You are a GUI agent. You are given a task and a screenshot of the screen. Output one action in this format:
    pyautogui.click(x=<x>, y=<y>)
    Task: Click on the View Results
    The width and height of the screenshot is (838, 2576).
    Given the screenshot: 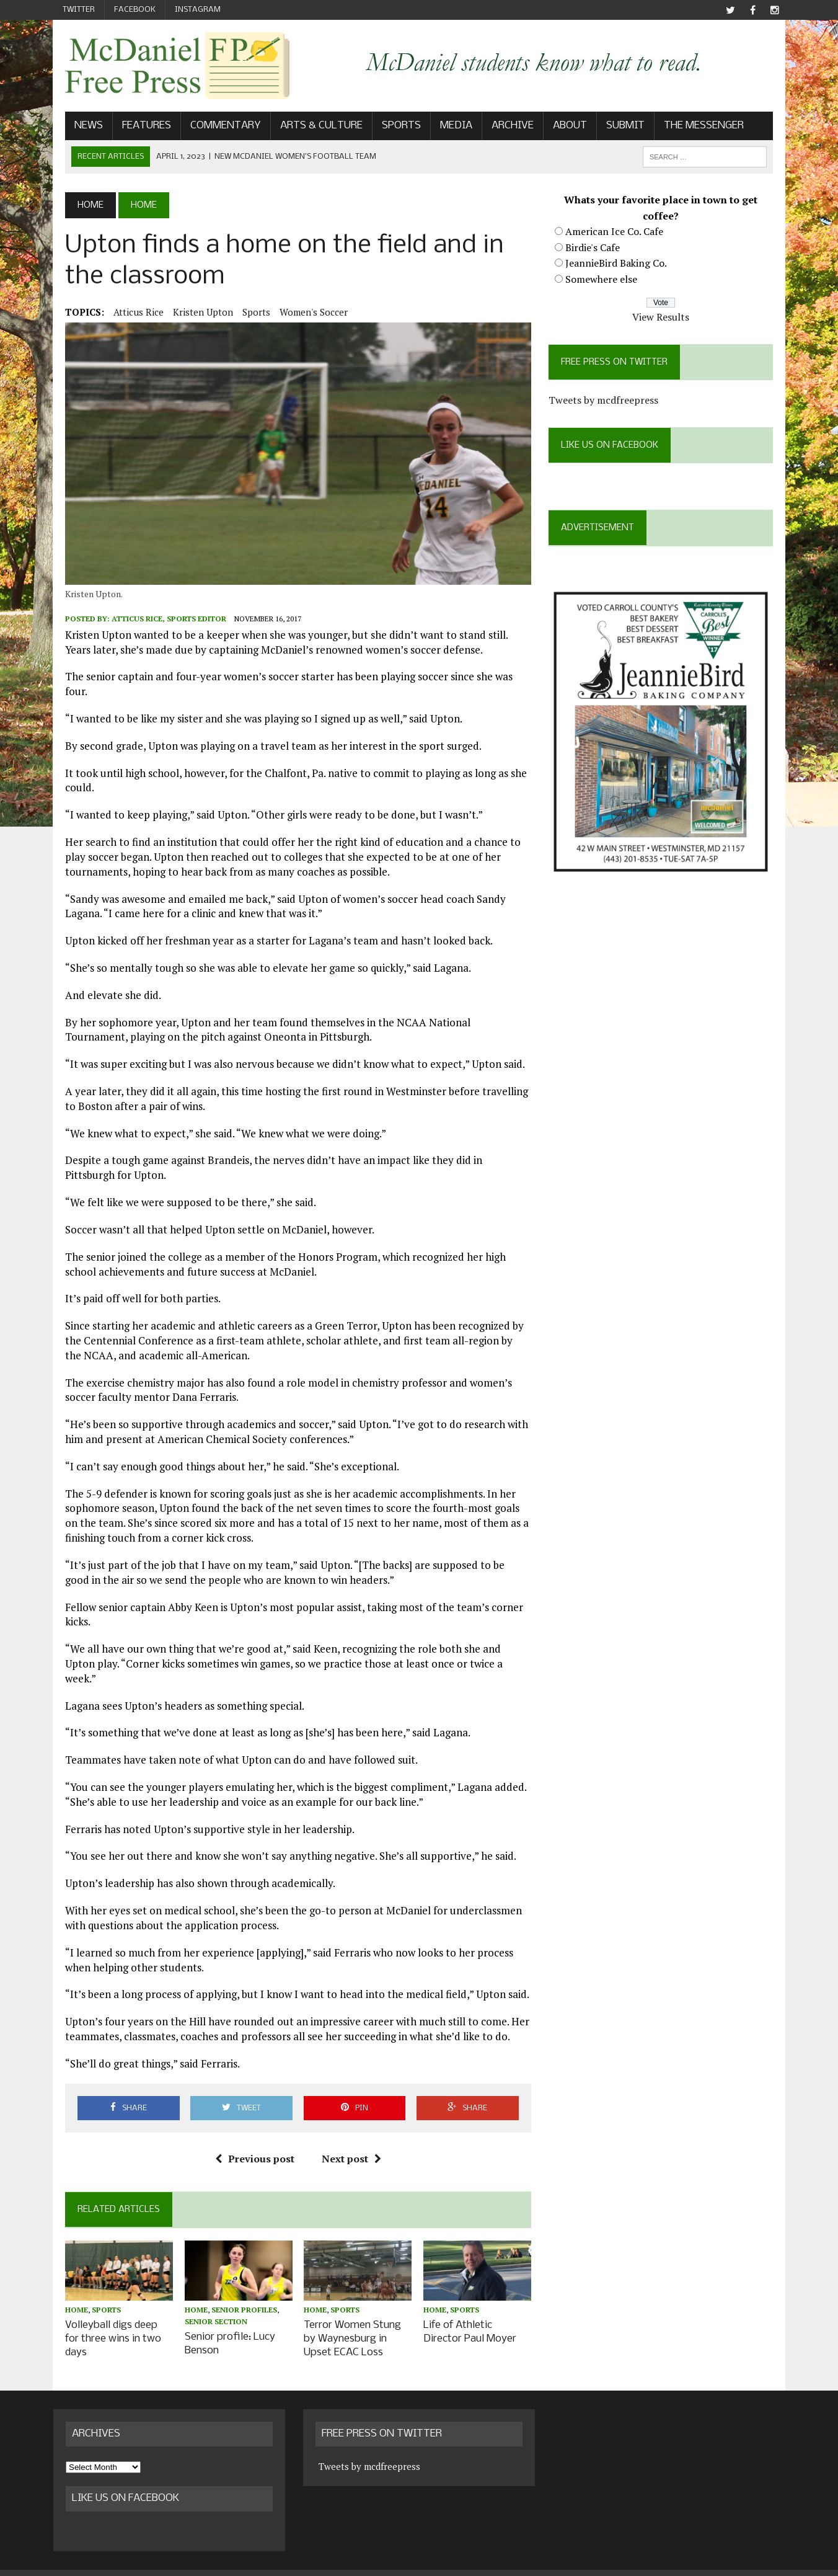 What is the action you would take?
    pyautogui.click(x=668, y=319)
    